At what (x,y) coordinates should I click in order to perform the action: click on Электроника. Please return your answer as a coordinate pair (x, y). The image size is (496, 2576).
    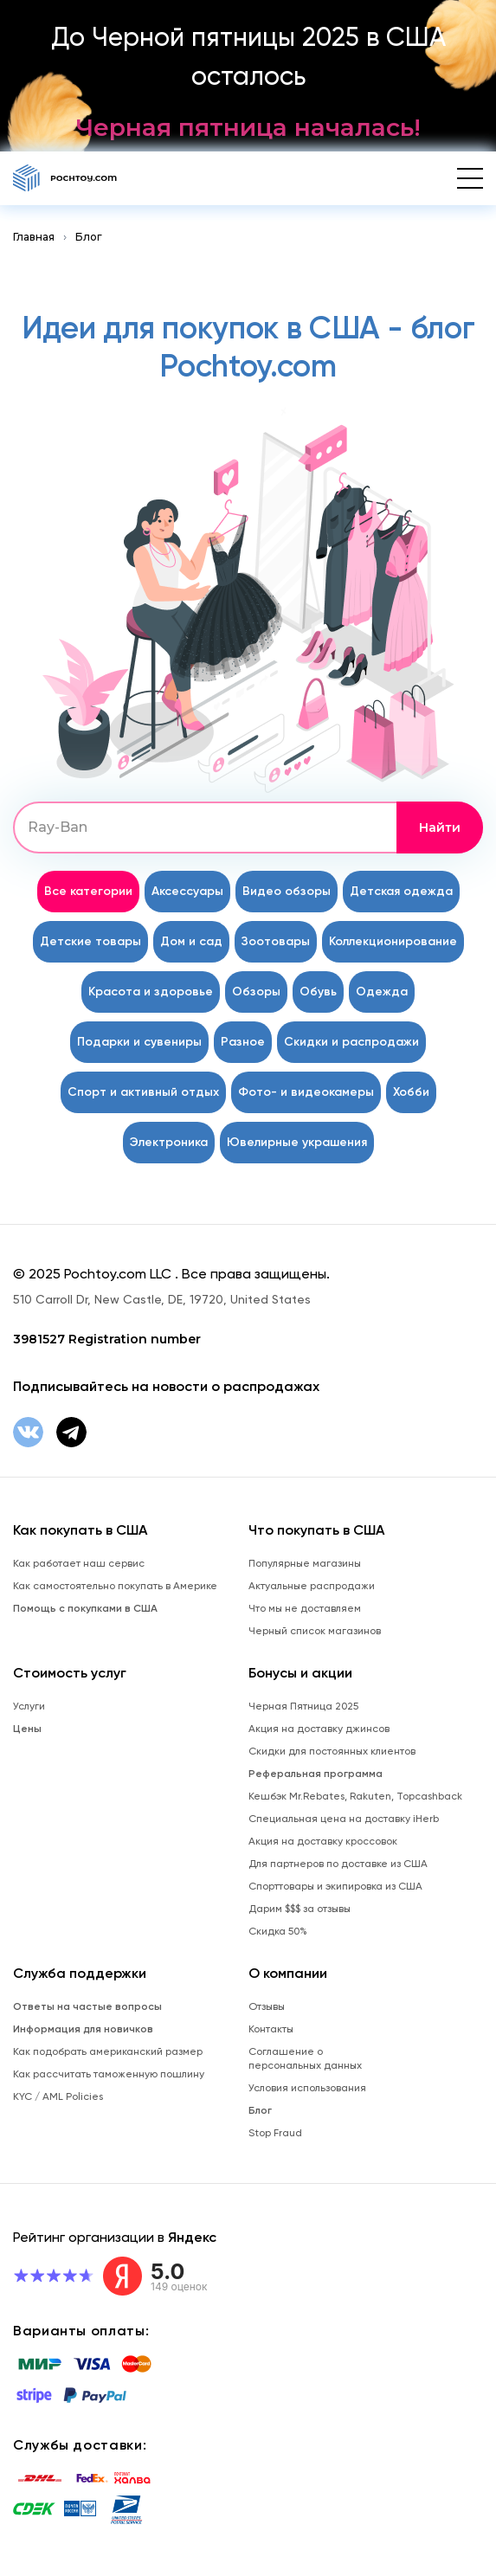
    Looking at the image, I should click on (169, 1142).